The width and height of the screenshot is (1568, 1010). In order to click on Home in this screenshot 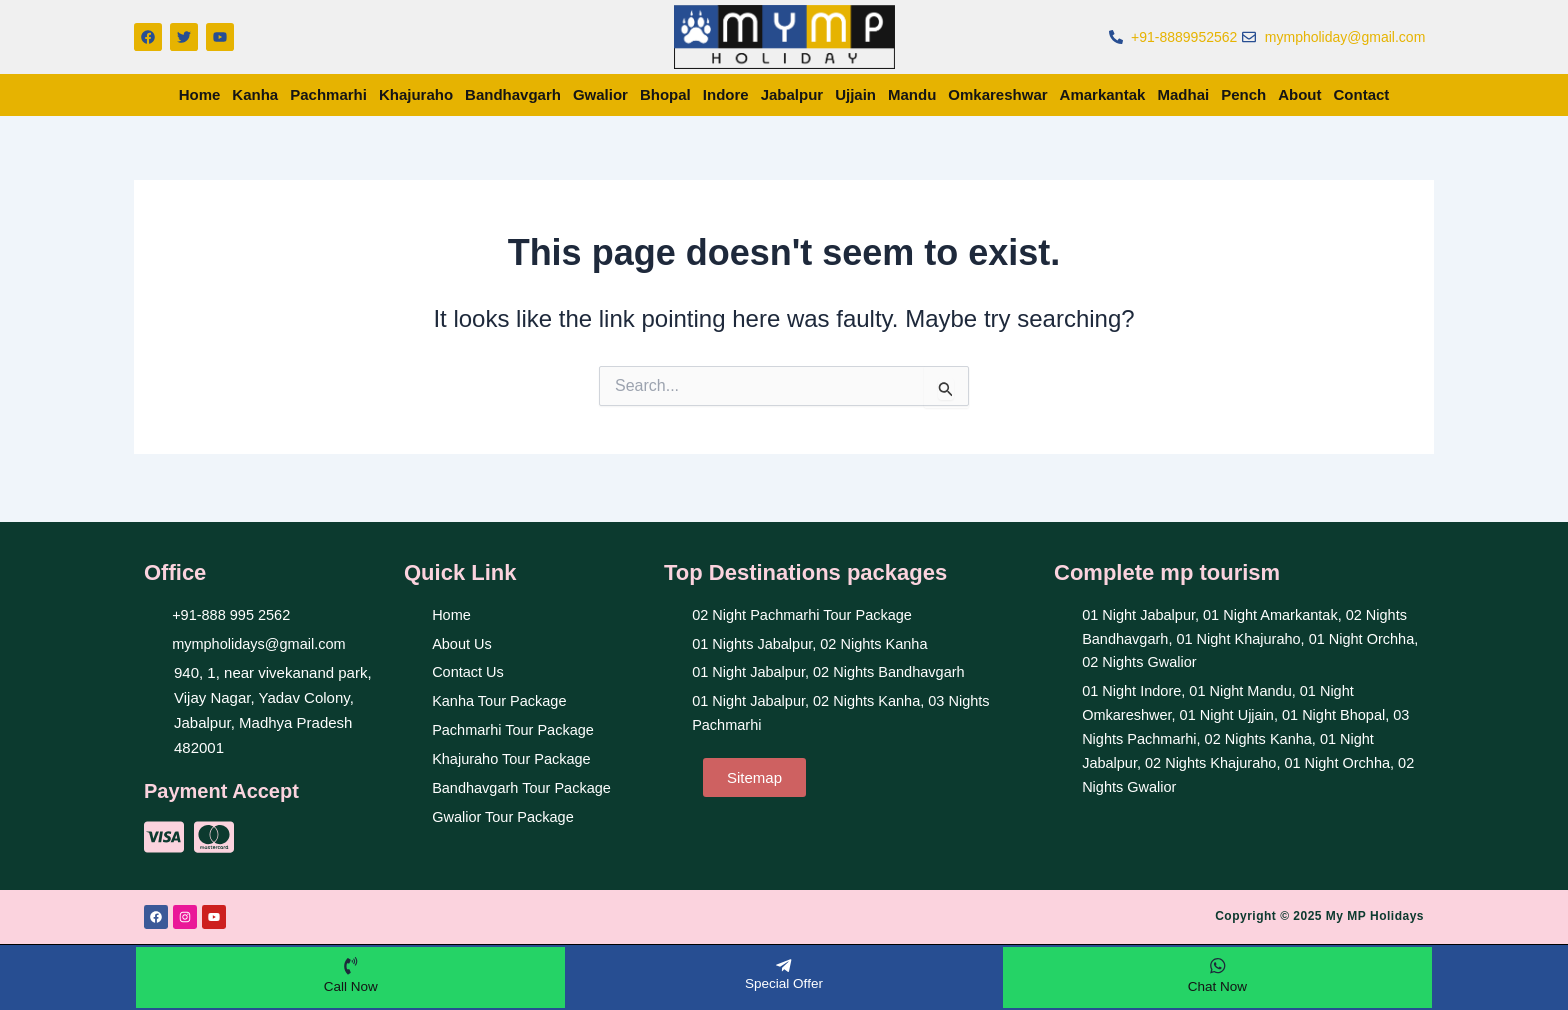, I will do `click(200, 94)`.